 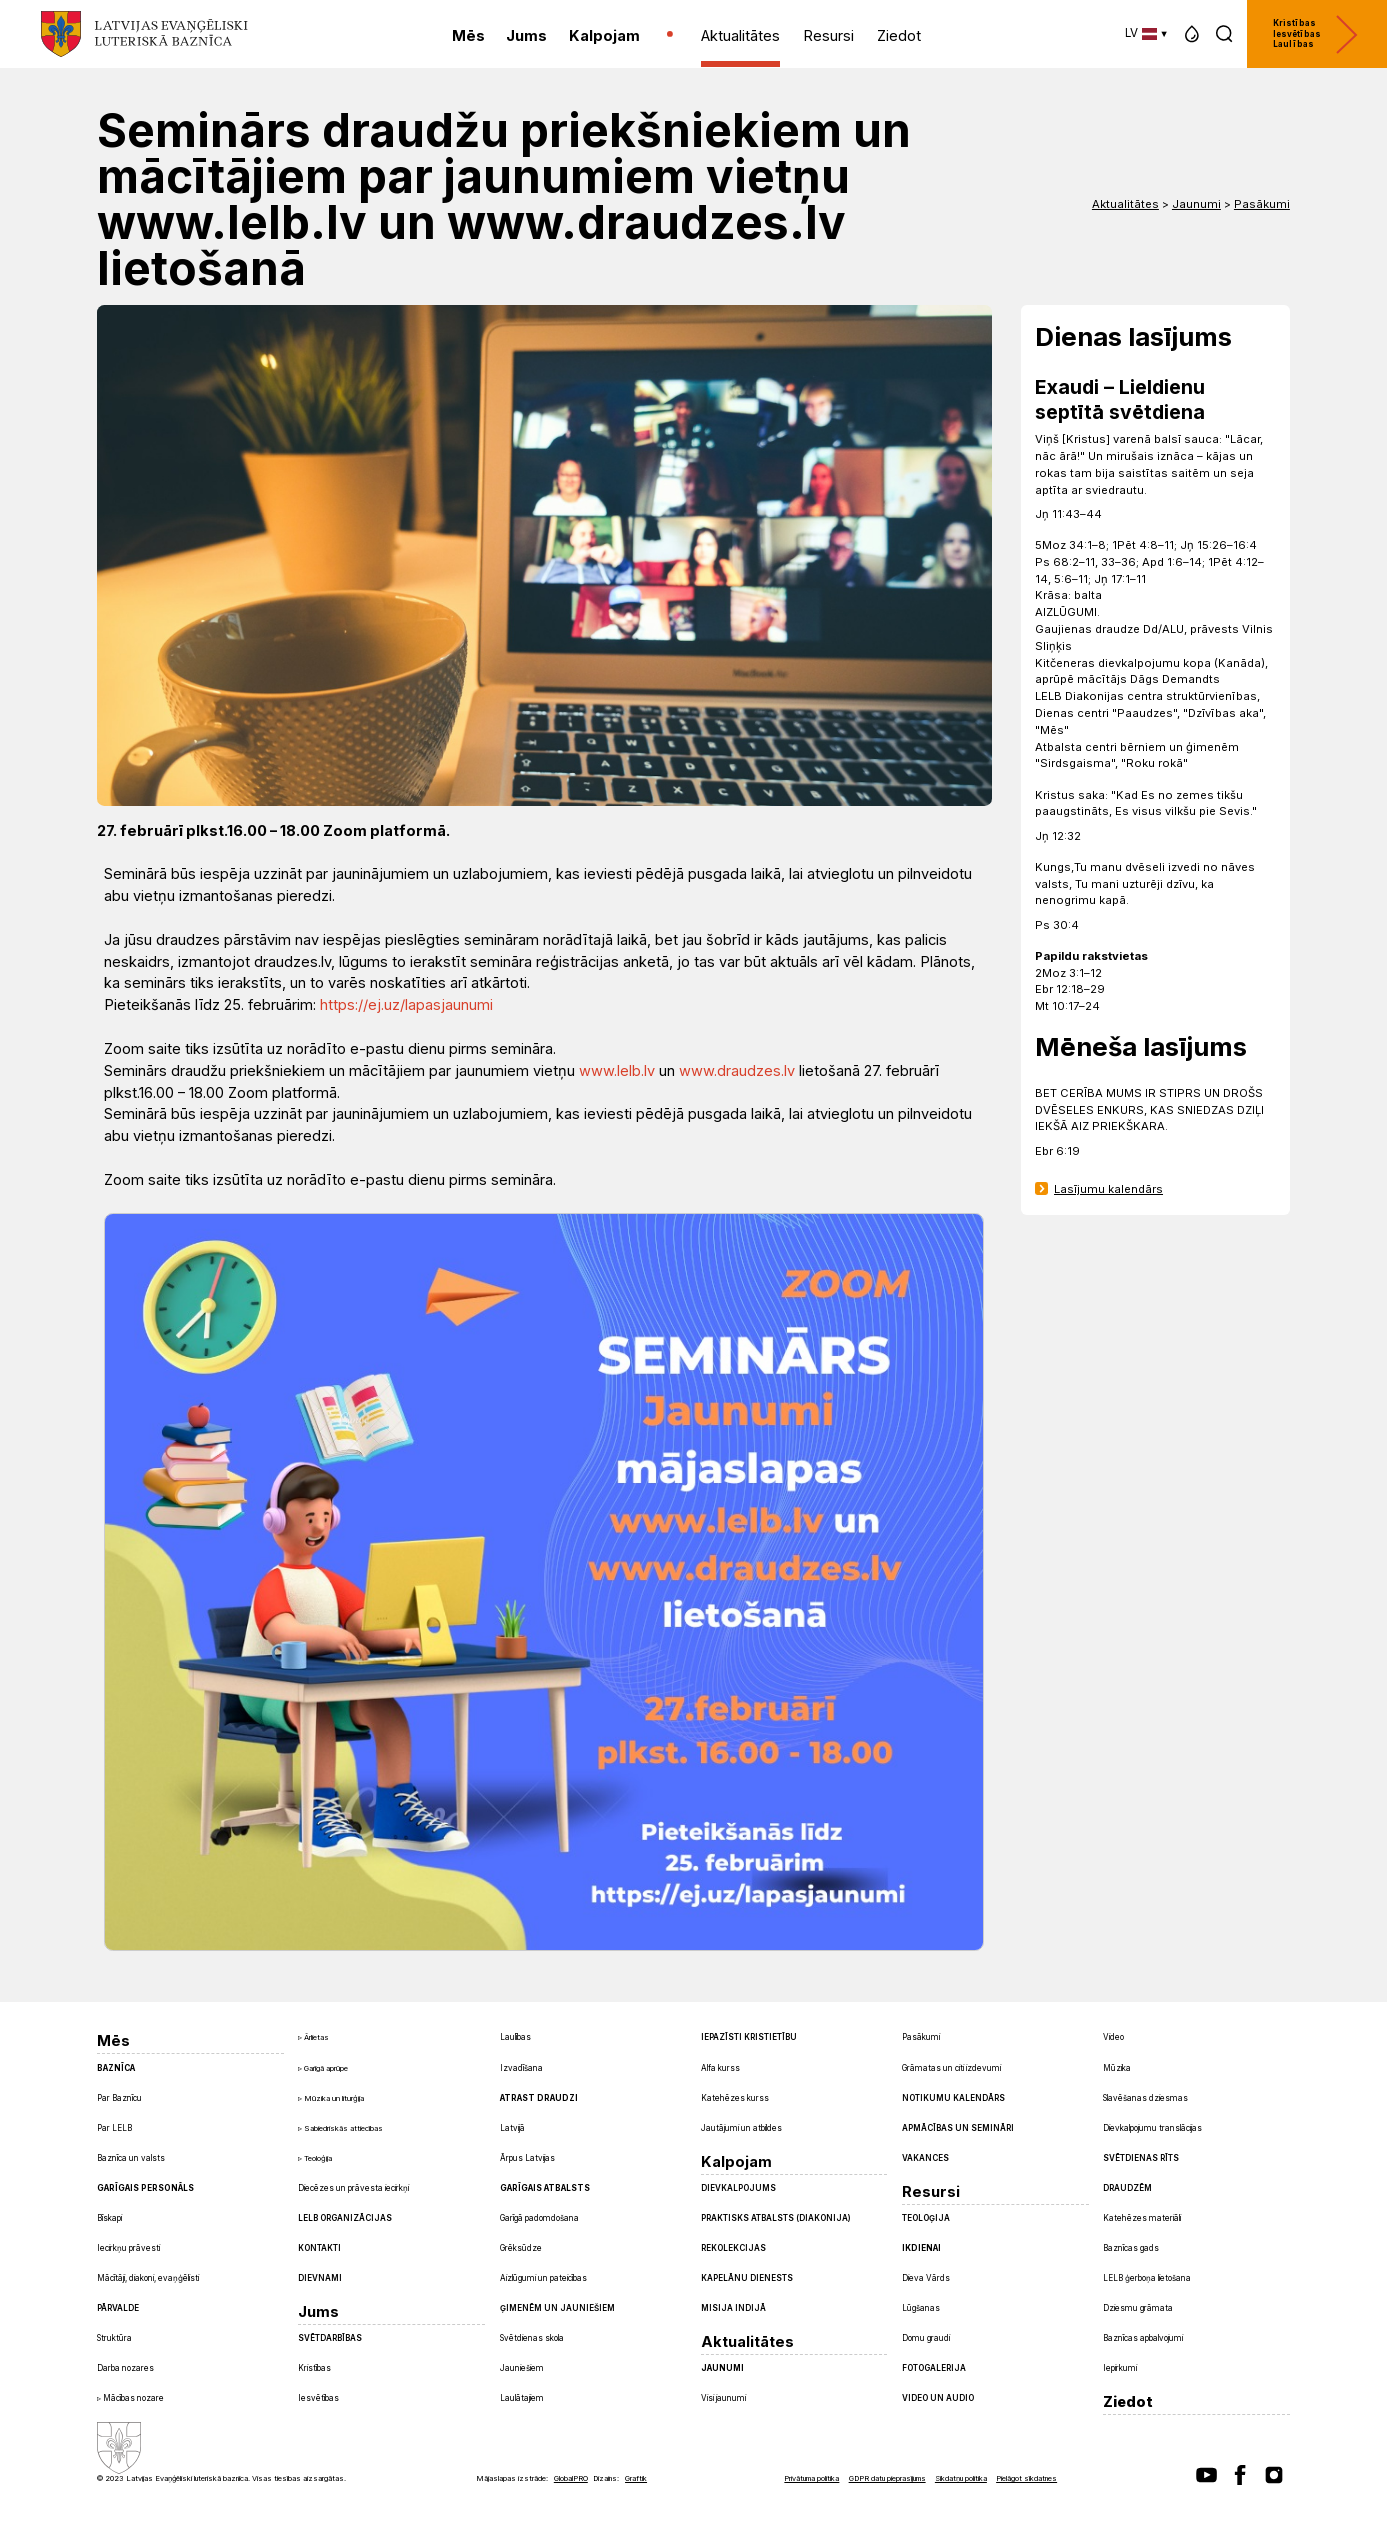 I want to click on Mācības nozare, so click(x=133, y=2398).